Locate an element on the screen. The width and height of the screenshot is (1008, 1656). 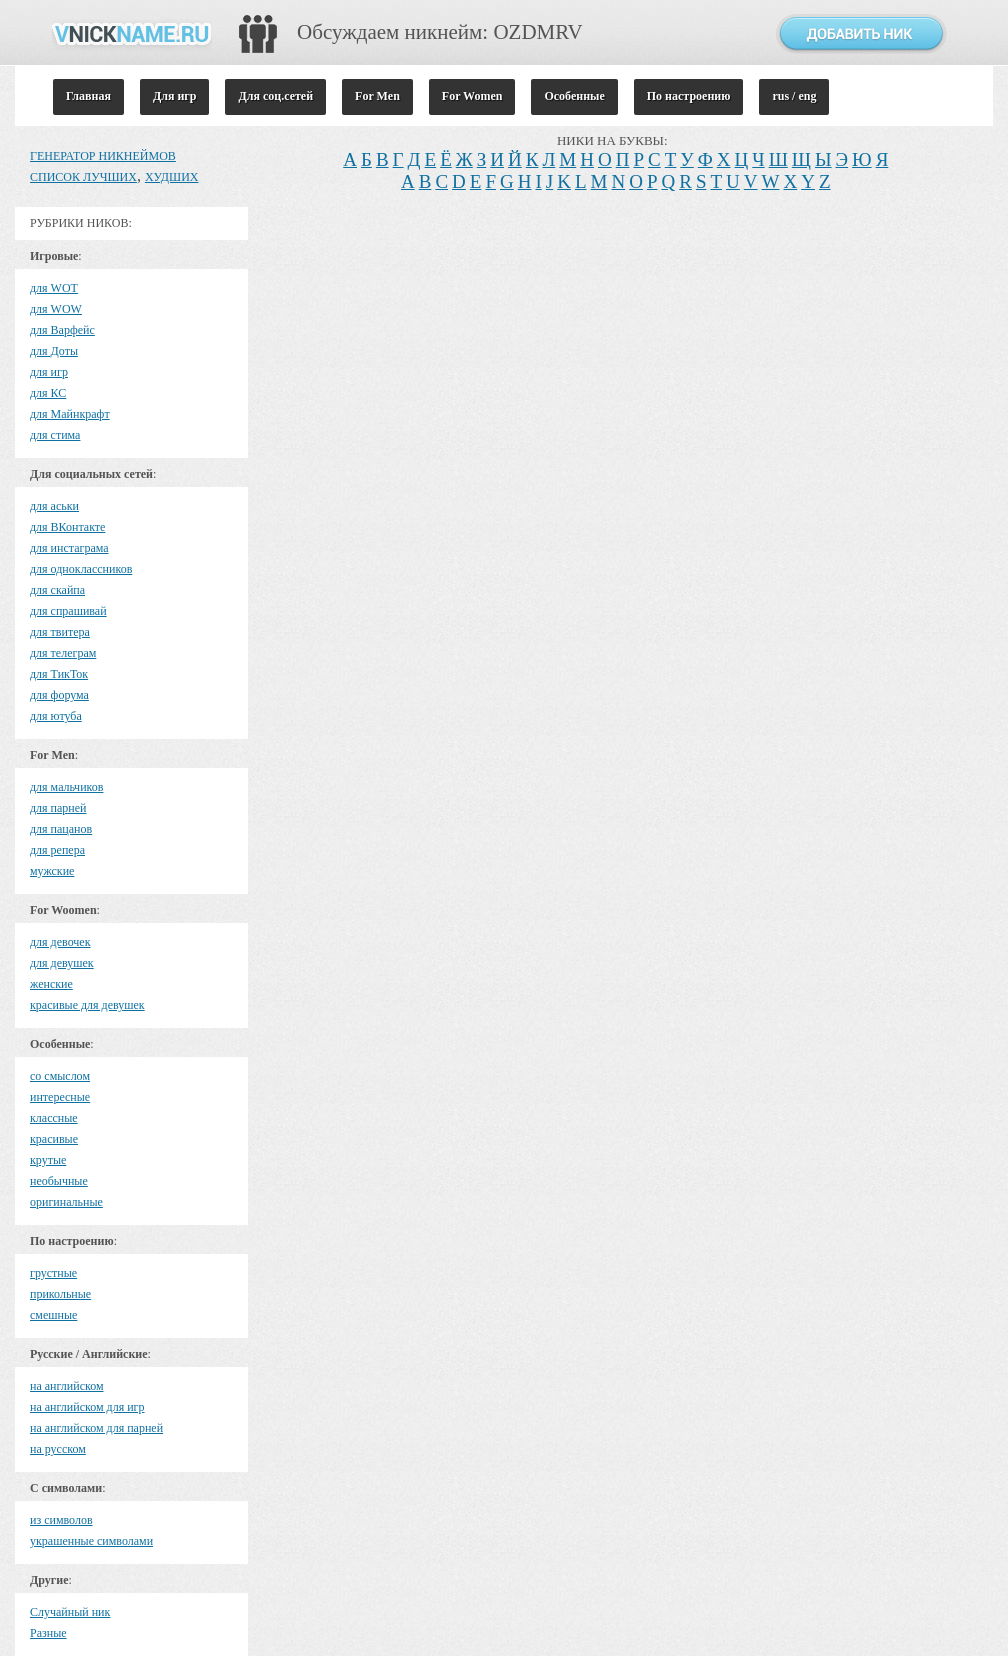
классные is located at coordinates (54, 1118).